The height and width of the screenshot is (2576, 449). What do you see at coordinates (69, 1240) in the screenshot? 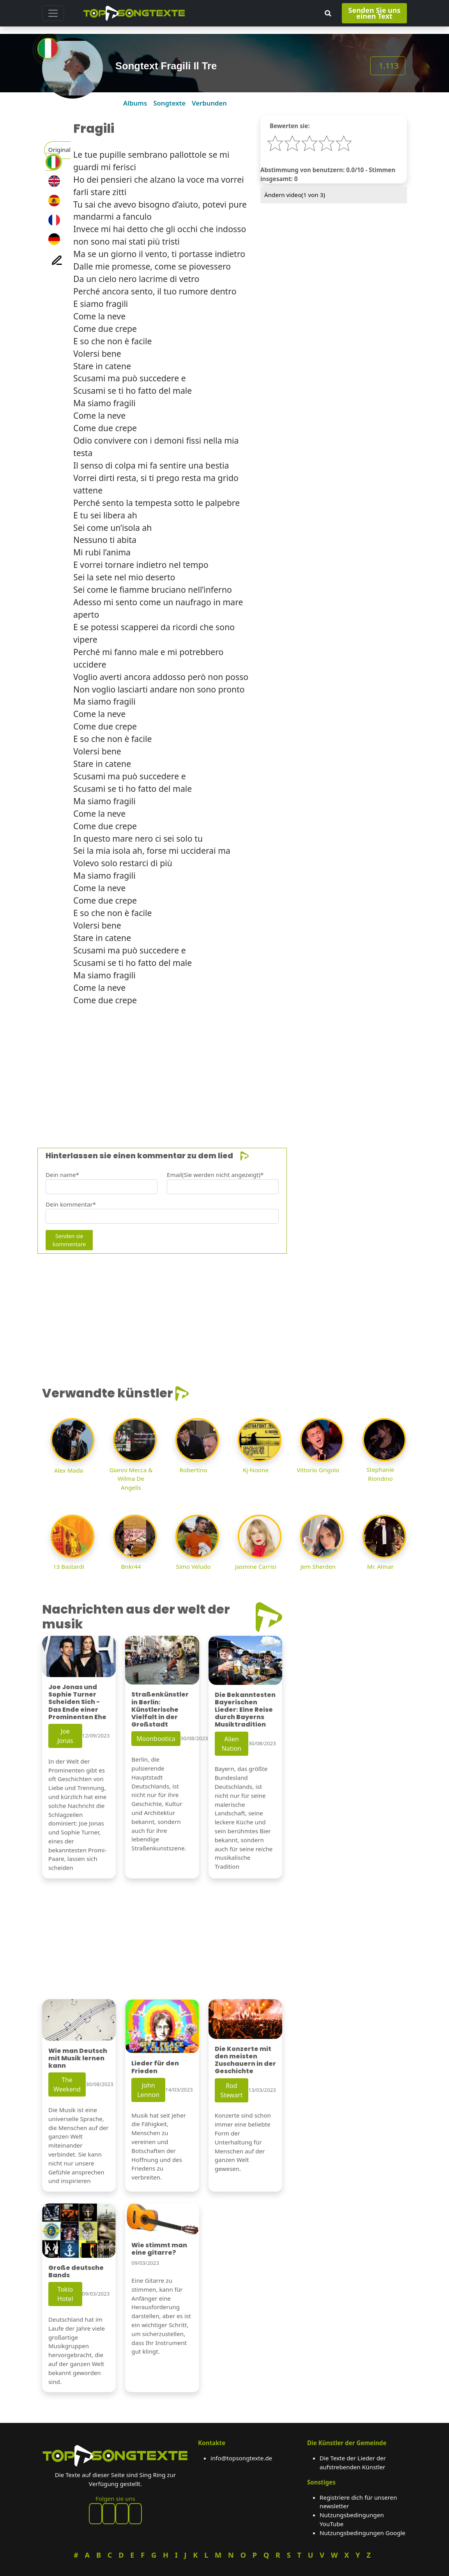
I see `Senden sie kommentare` at bounding box center [69, 1240].